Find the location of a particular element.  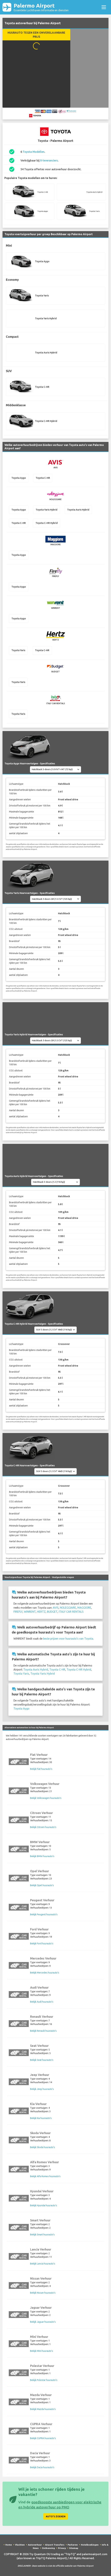

Bekijk Mini huurauto's is located at coordinates (41, 2351).